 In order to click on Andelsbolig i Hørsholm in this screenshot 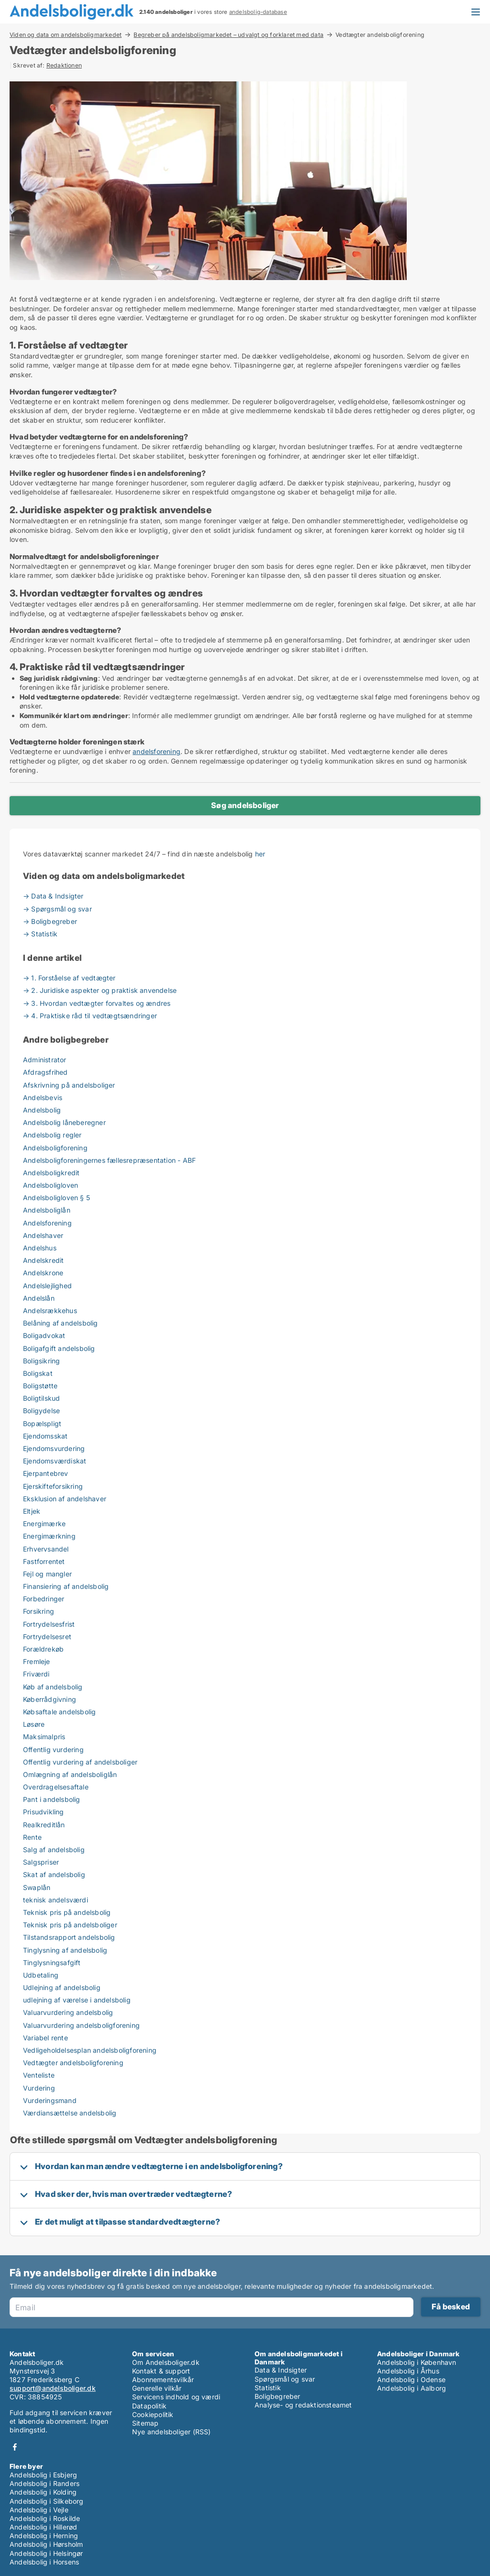, I will do `click(46, 2544)`.